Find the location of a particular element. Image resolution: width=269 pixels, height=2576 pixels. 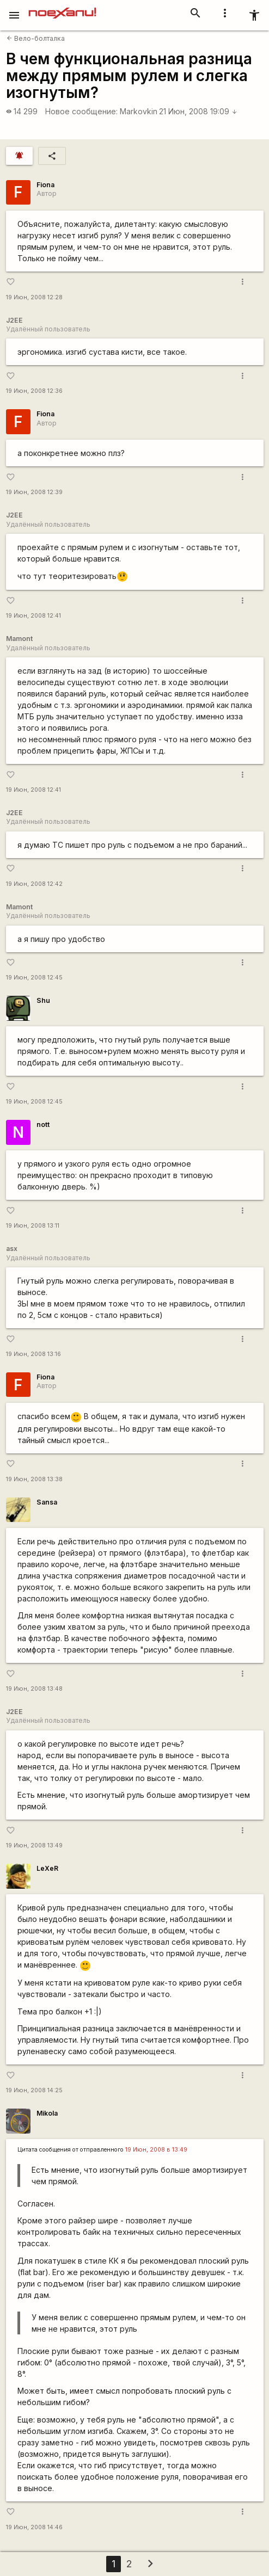

19 Июн, 2008 13:11 is located at coordinates (32, 1225).